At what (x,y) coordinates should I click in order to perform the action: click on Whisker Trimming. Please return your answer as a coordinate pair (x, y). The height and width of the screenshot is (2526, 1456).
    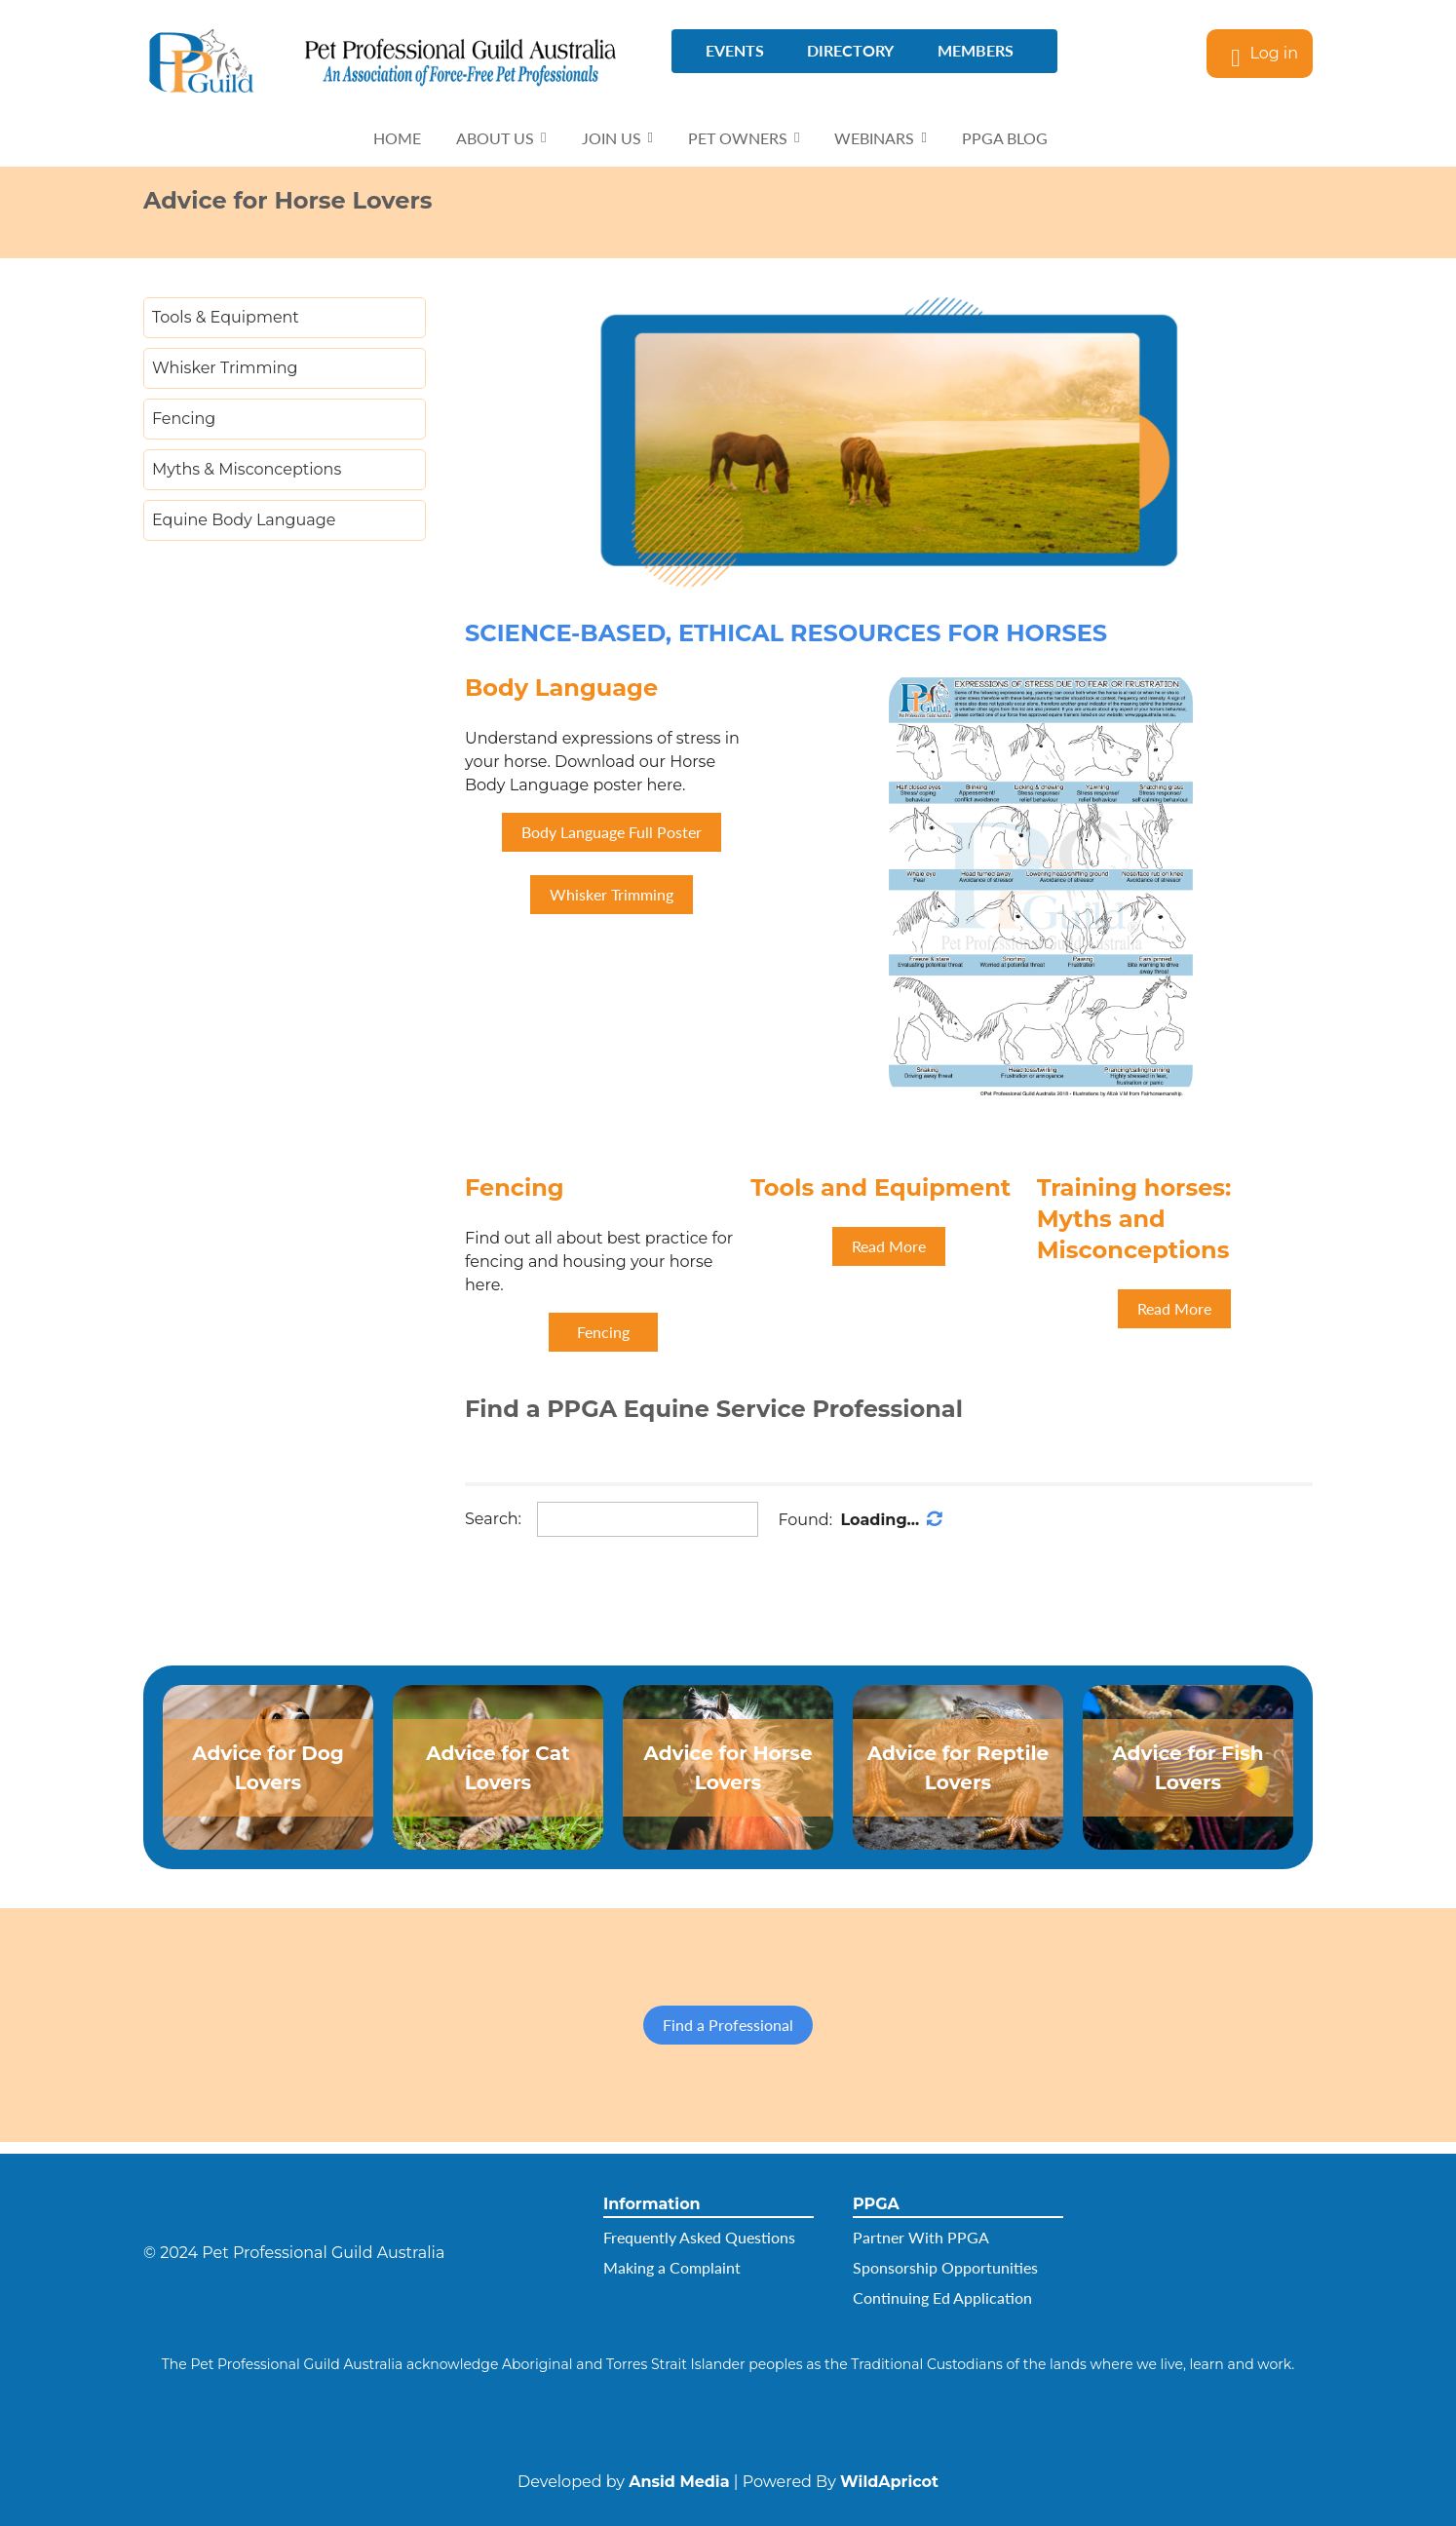
    Looking at the image, I should click on (225, 368).